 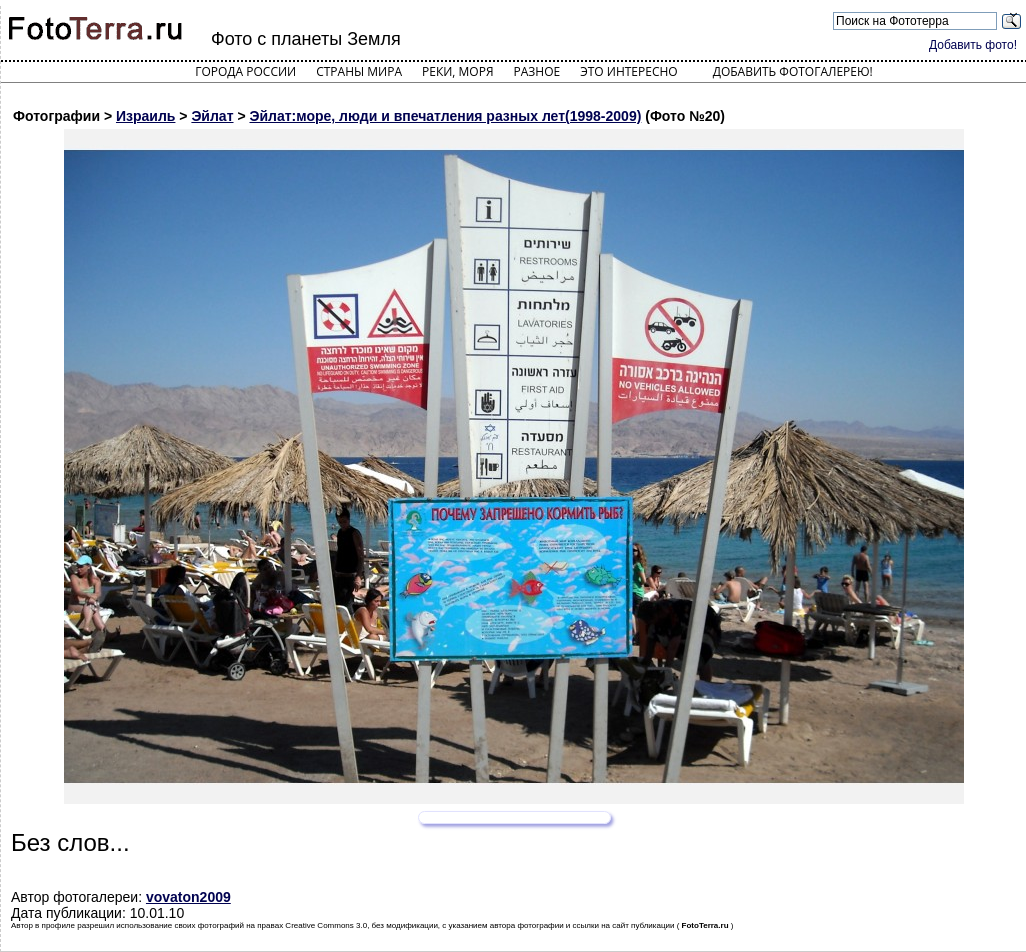 What do you see at coordinates (793, 71) in the screenshot?
I see `Добавить фотогалерею!` at bounding box center [793, 71].